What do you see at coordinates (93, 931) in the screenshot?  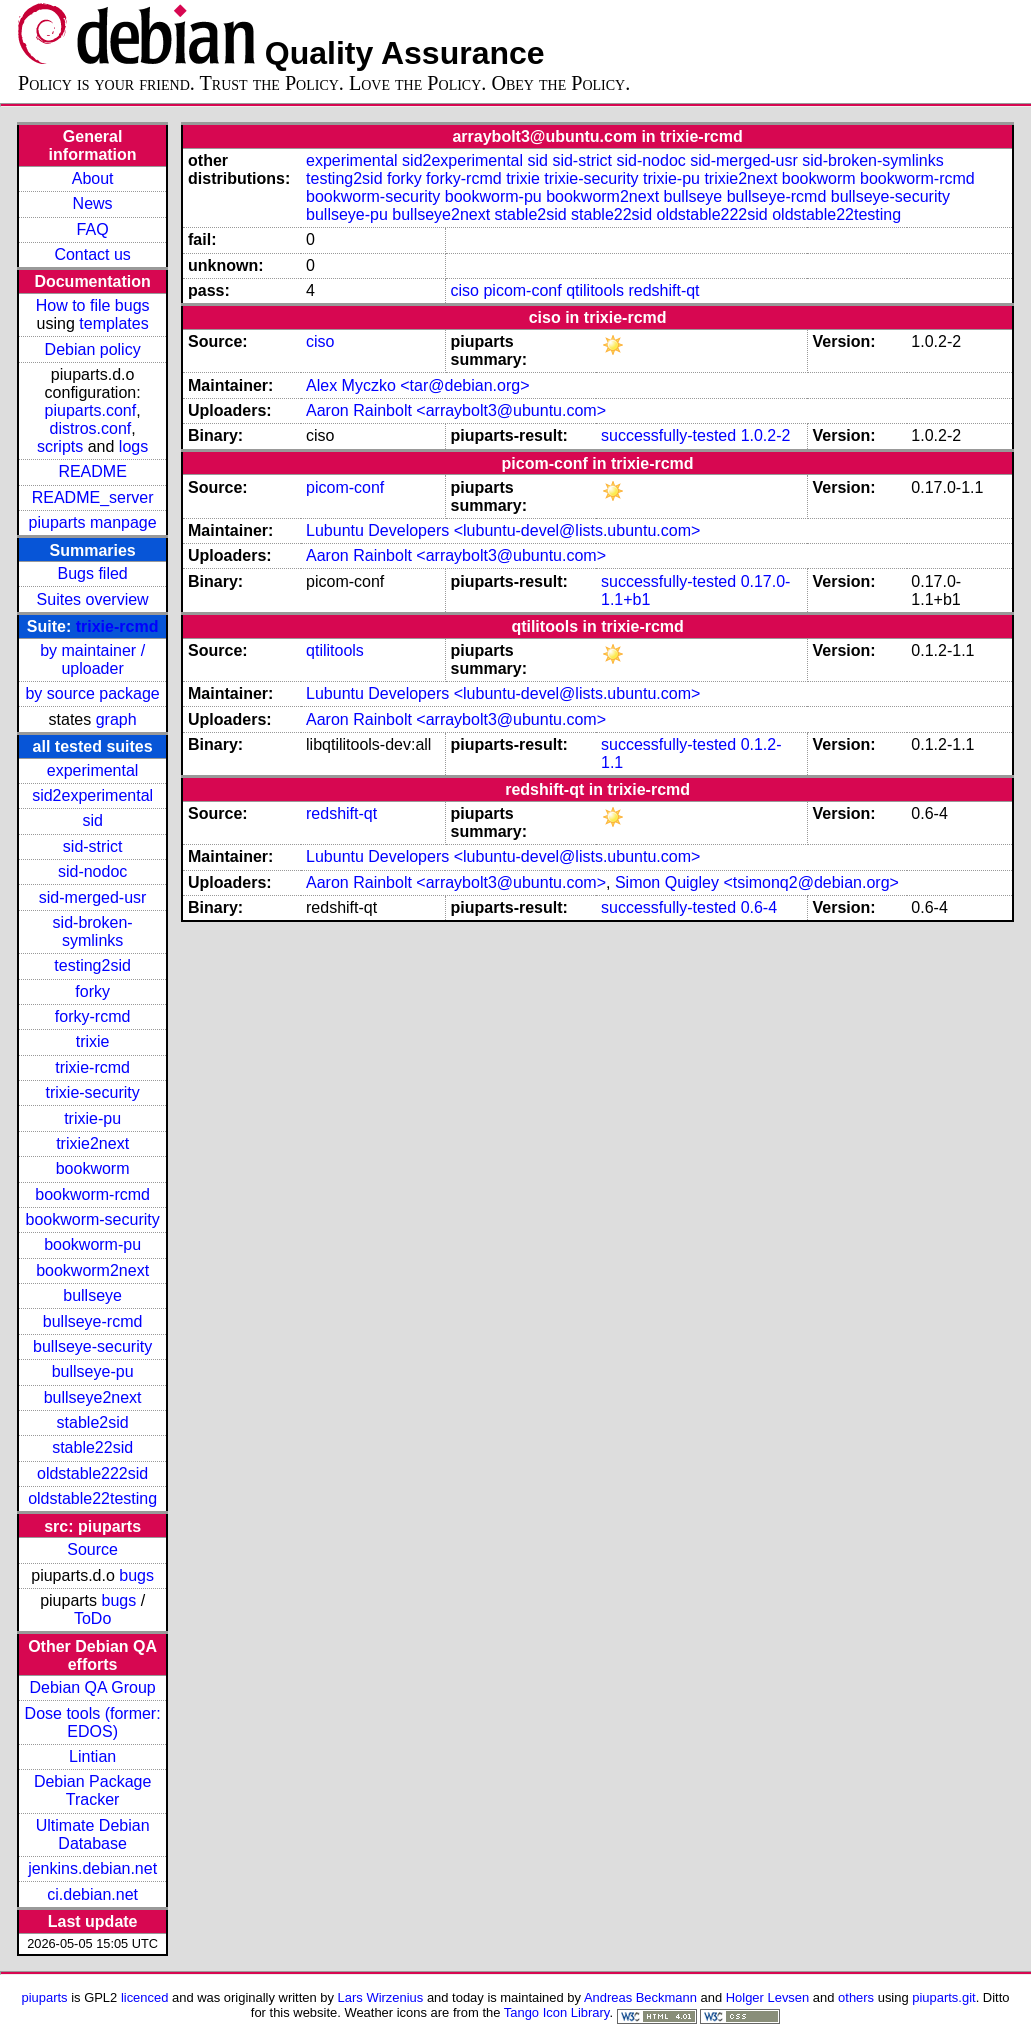 I see `sid-broken-symlinks` at bounding box center [93, 931].